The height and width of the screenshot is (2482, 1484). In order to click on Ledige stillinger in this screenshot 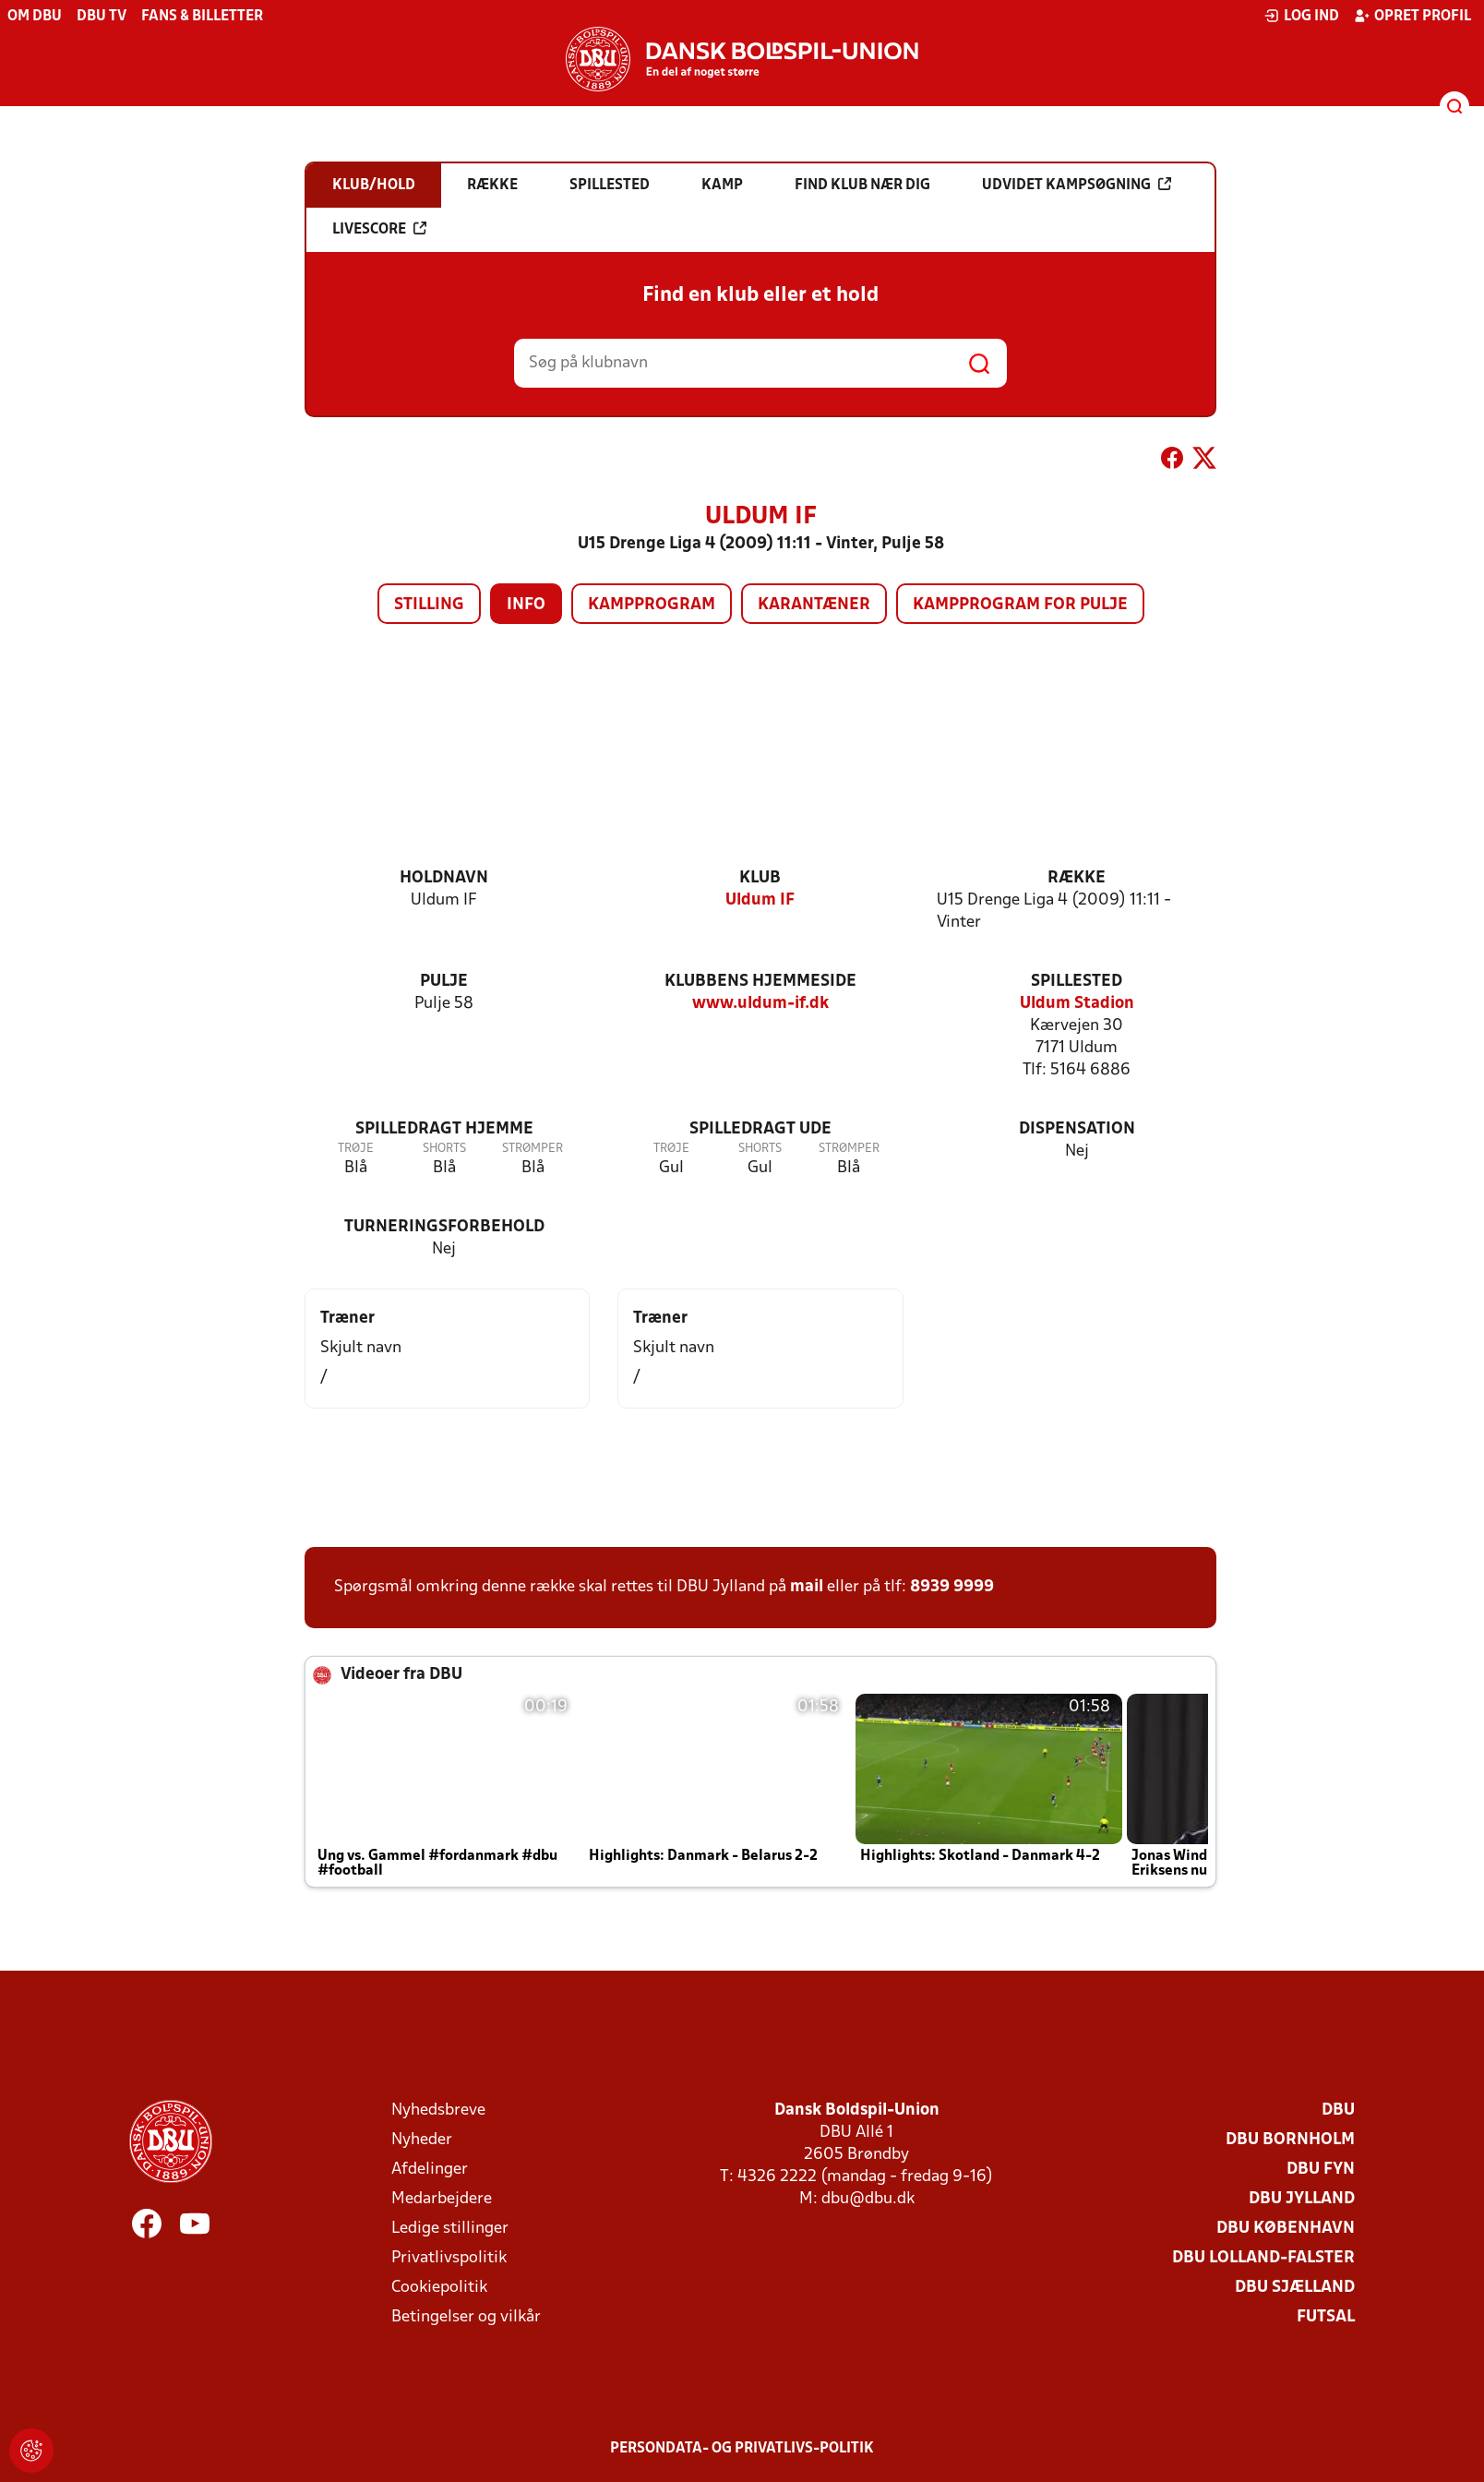, I will do `click(450, 2228)`.